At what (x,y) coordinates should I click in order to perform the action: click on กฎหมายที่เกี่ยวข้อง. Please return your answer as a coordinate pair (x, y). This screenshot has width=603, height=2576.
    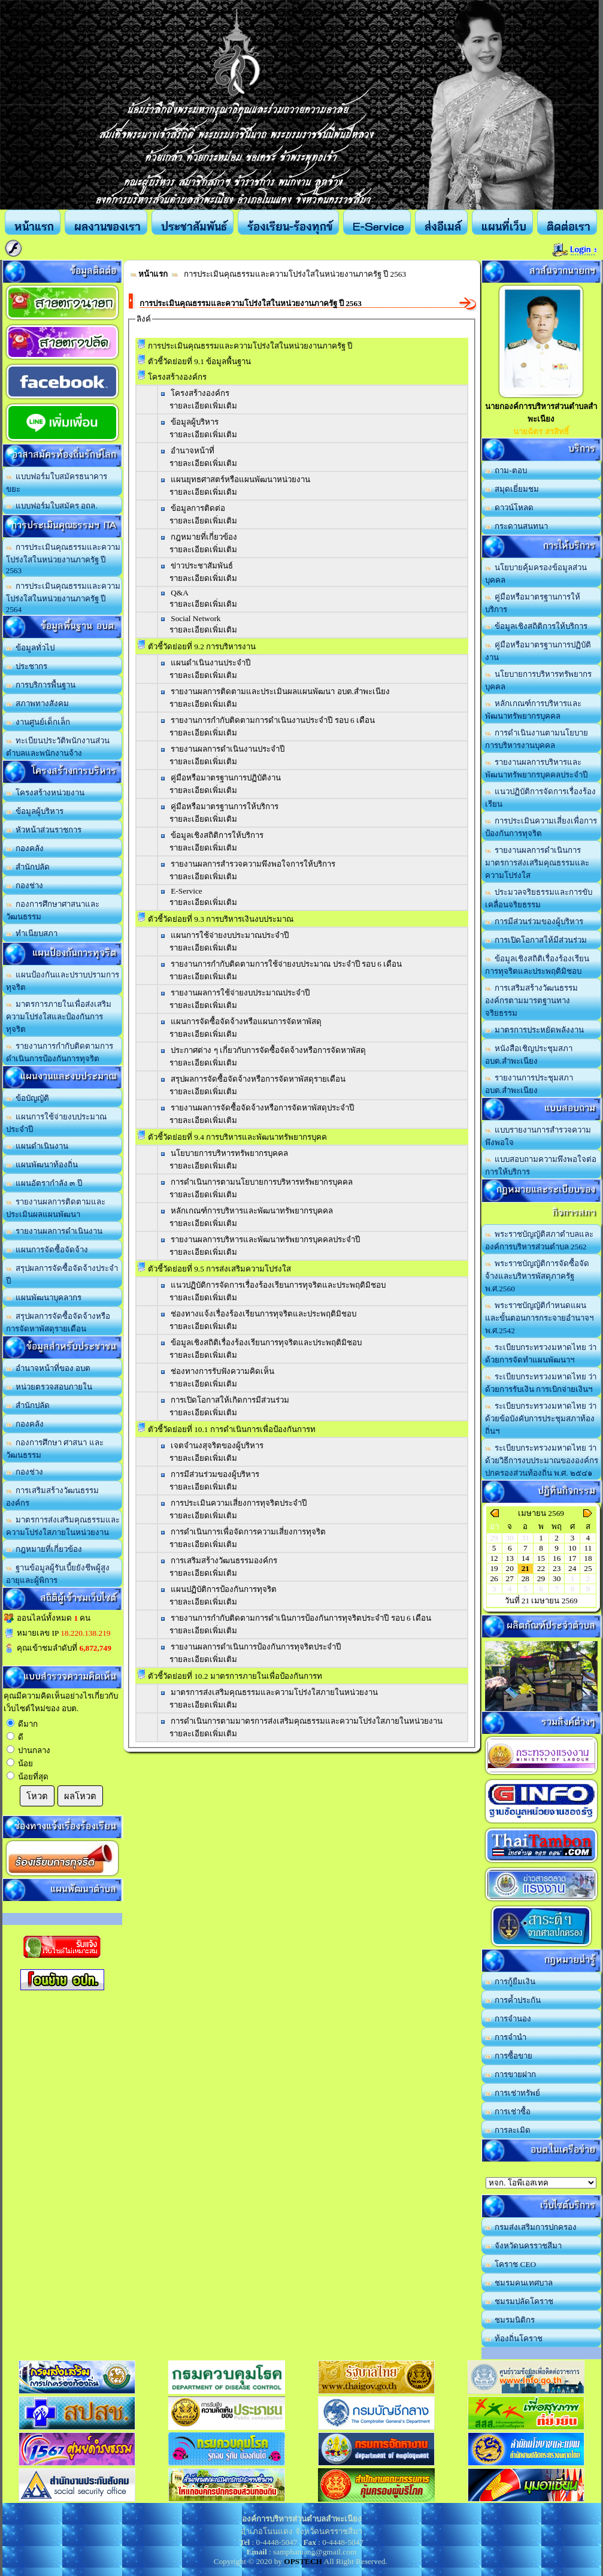
    Looking at the image, I should click on (44, 1549).